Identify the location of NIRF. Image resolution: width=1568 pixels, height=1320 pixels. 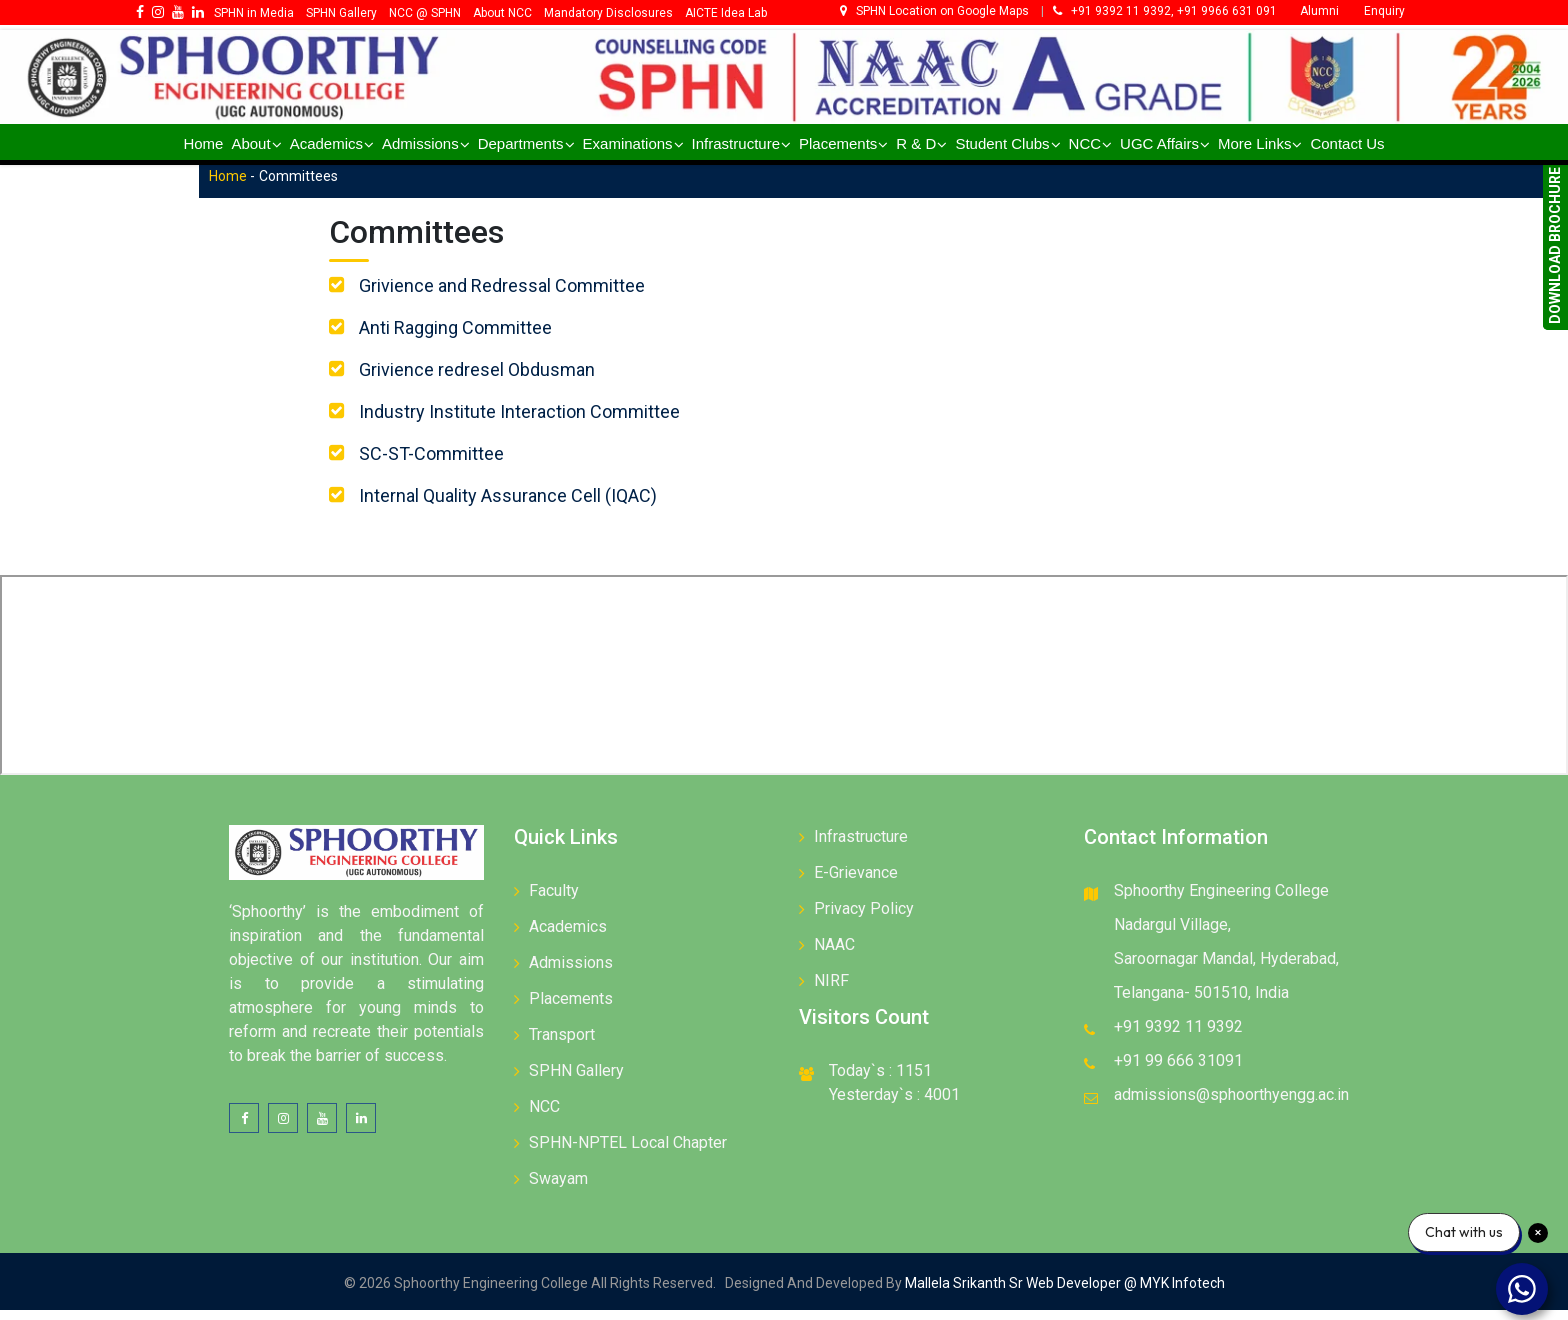
(831, 990).